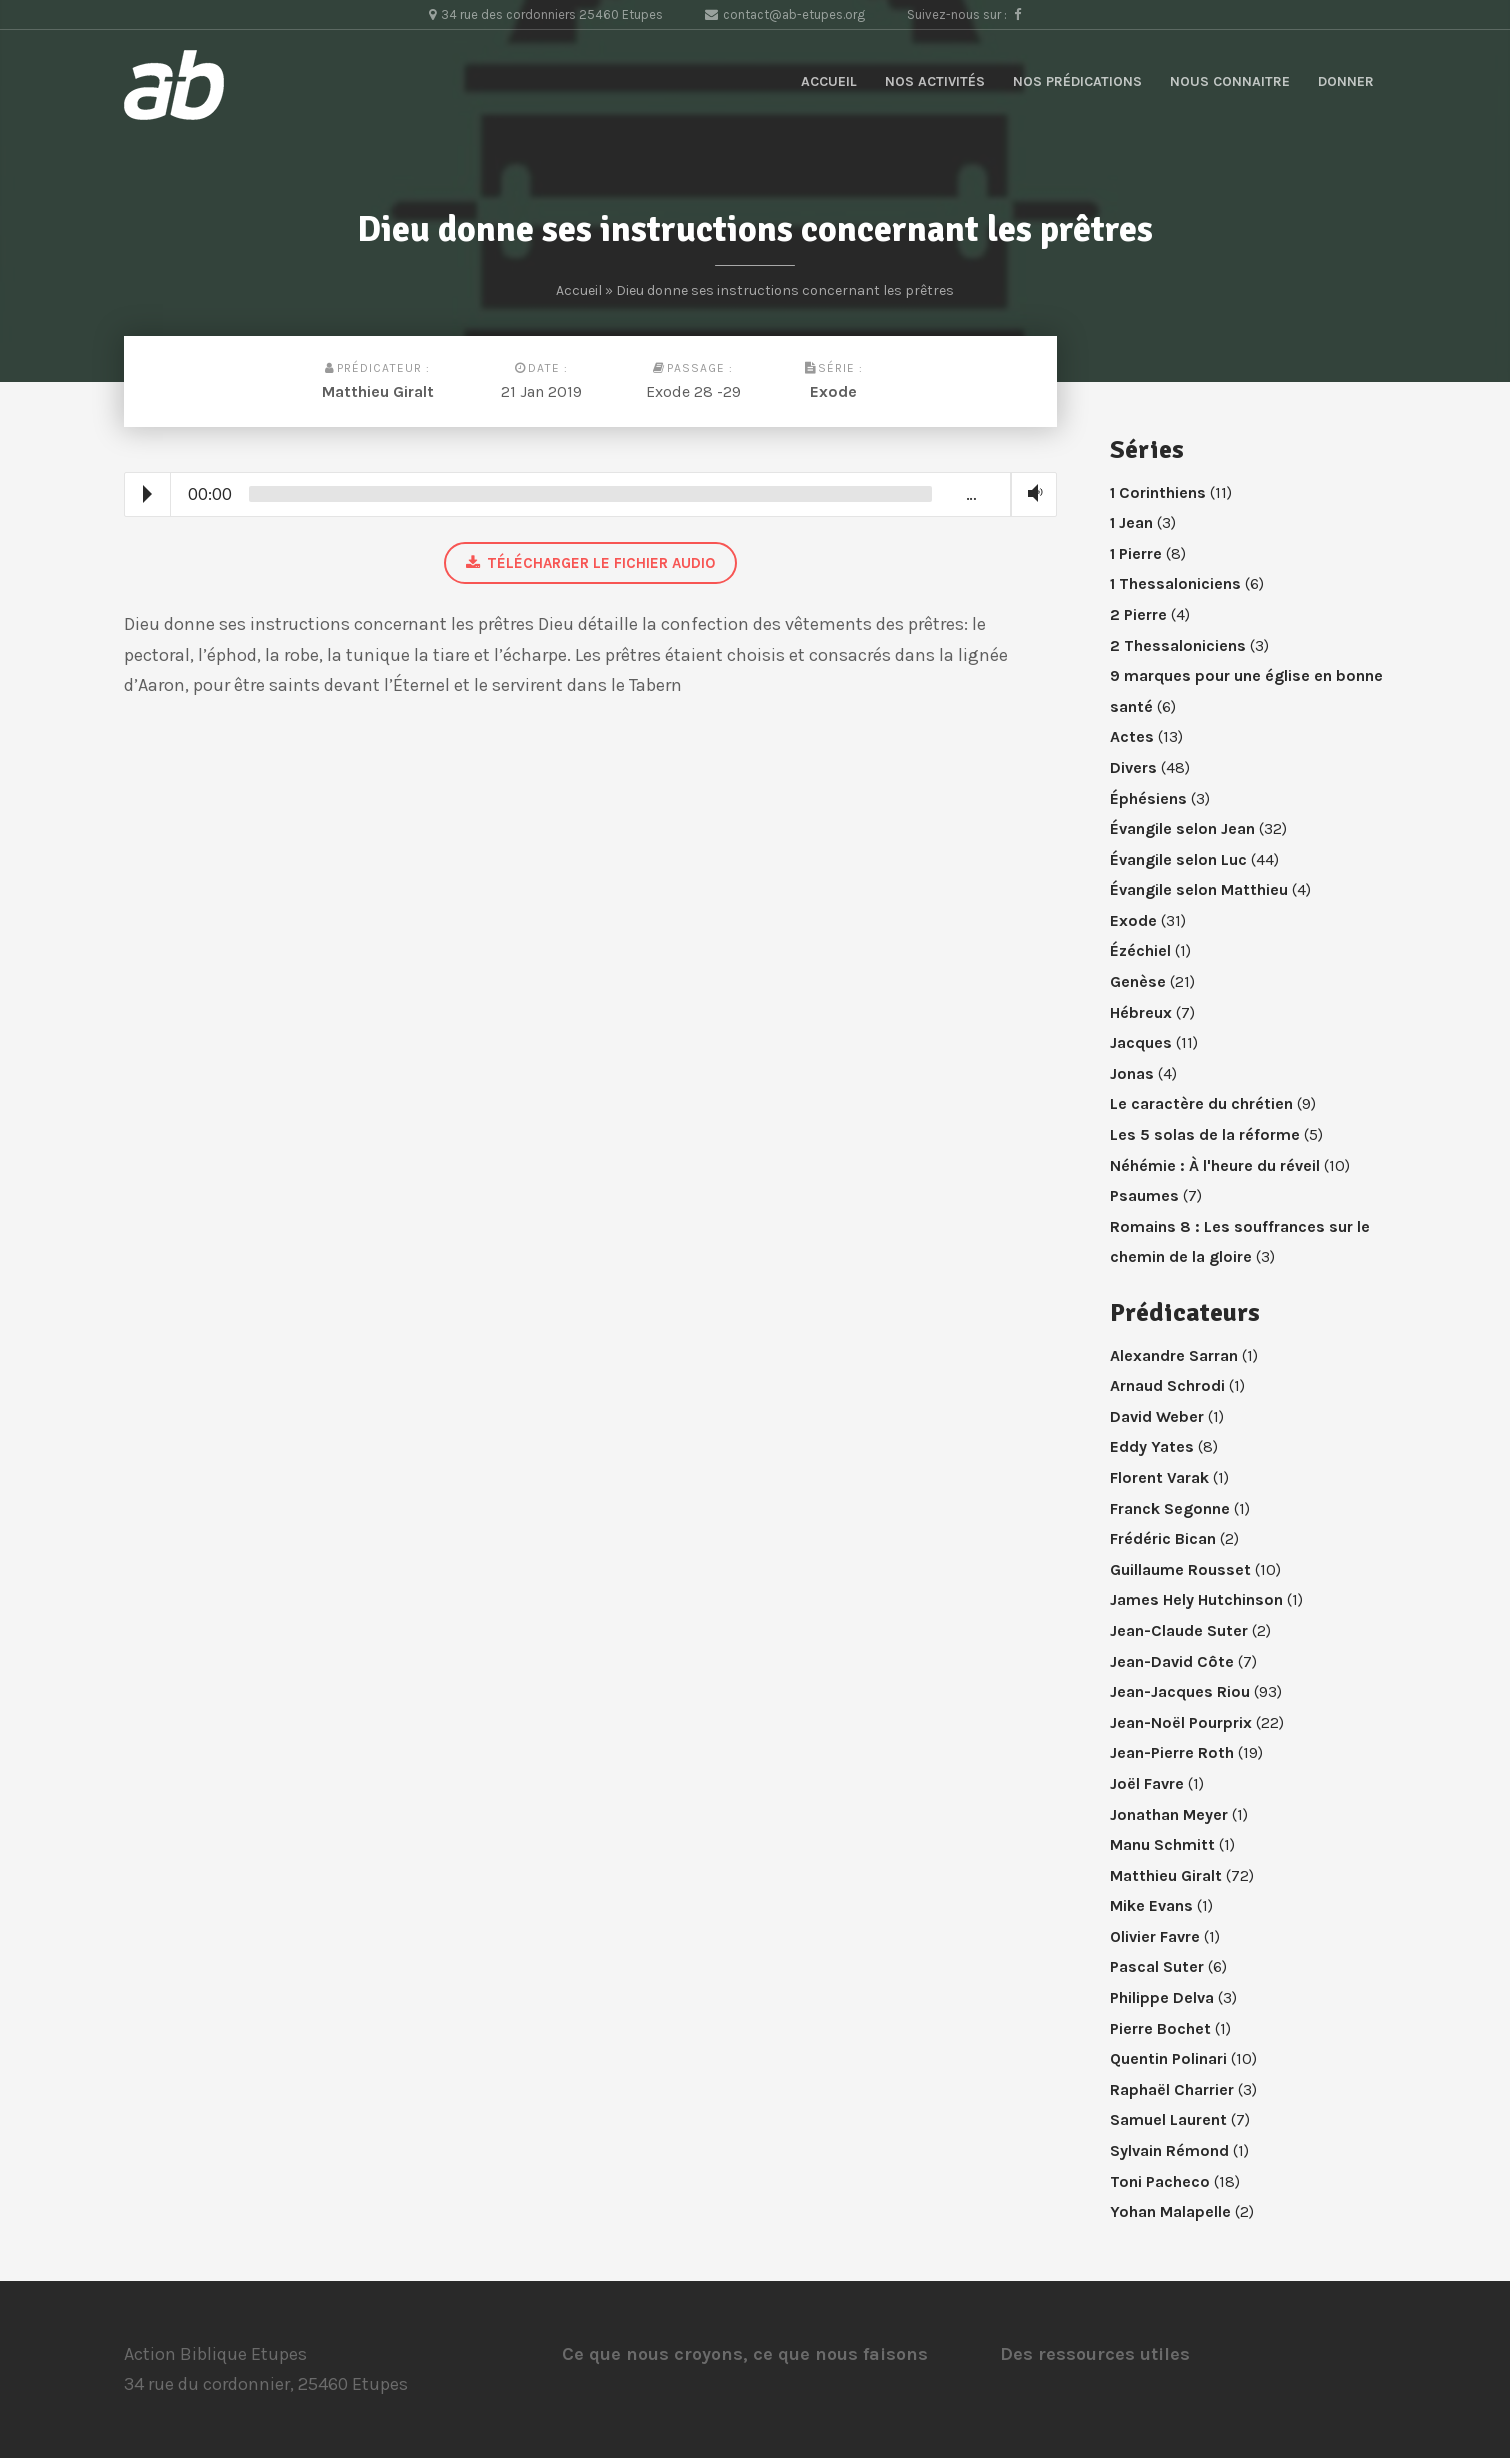 Image resolution: width=1510 pixels, height=2458 pixels. Describe the element at coordinates (1160, 2028) in the screenshot. I see `Pierre Bochet` at that location.